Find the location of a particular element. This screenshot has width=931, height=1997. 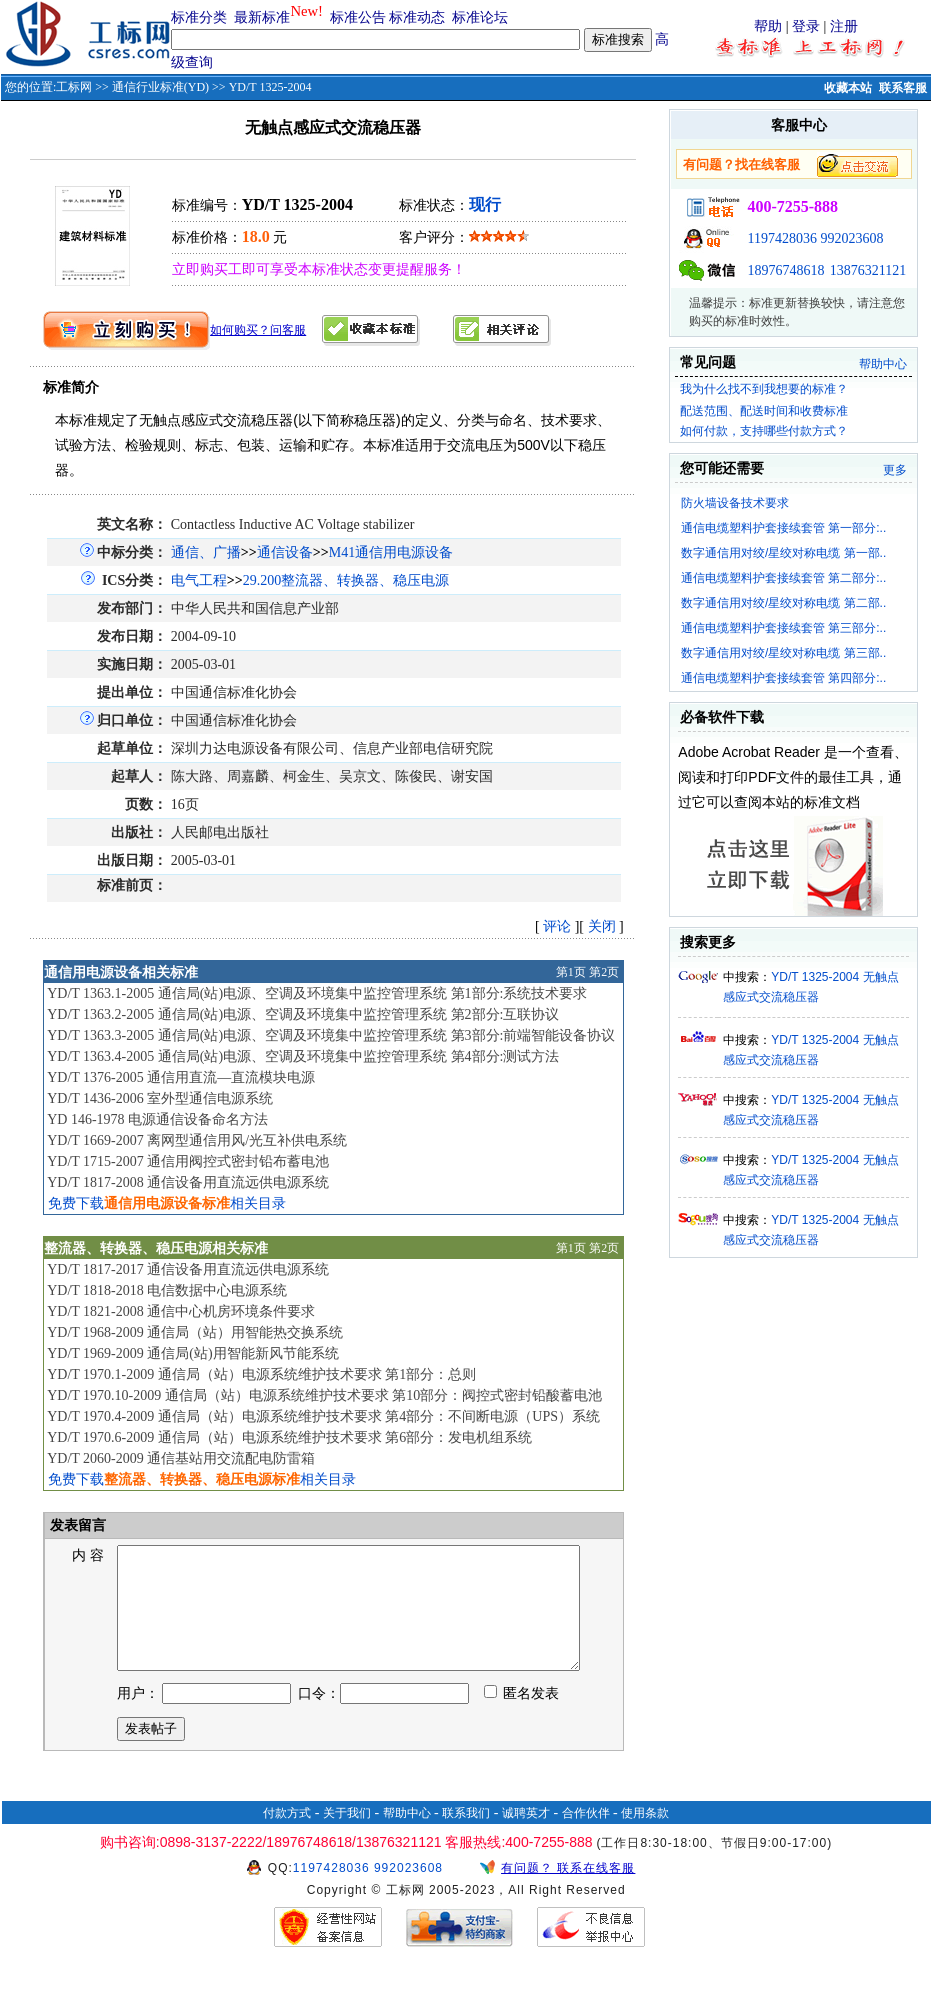

通信设备 is located at coordinates (285, 552).